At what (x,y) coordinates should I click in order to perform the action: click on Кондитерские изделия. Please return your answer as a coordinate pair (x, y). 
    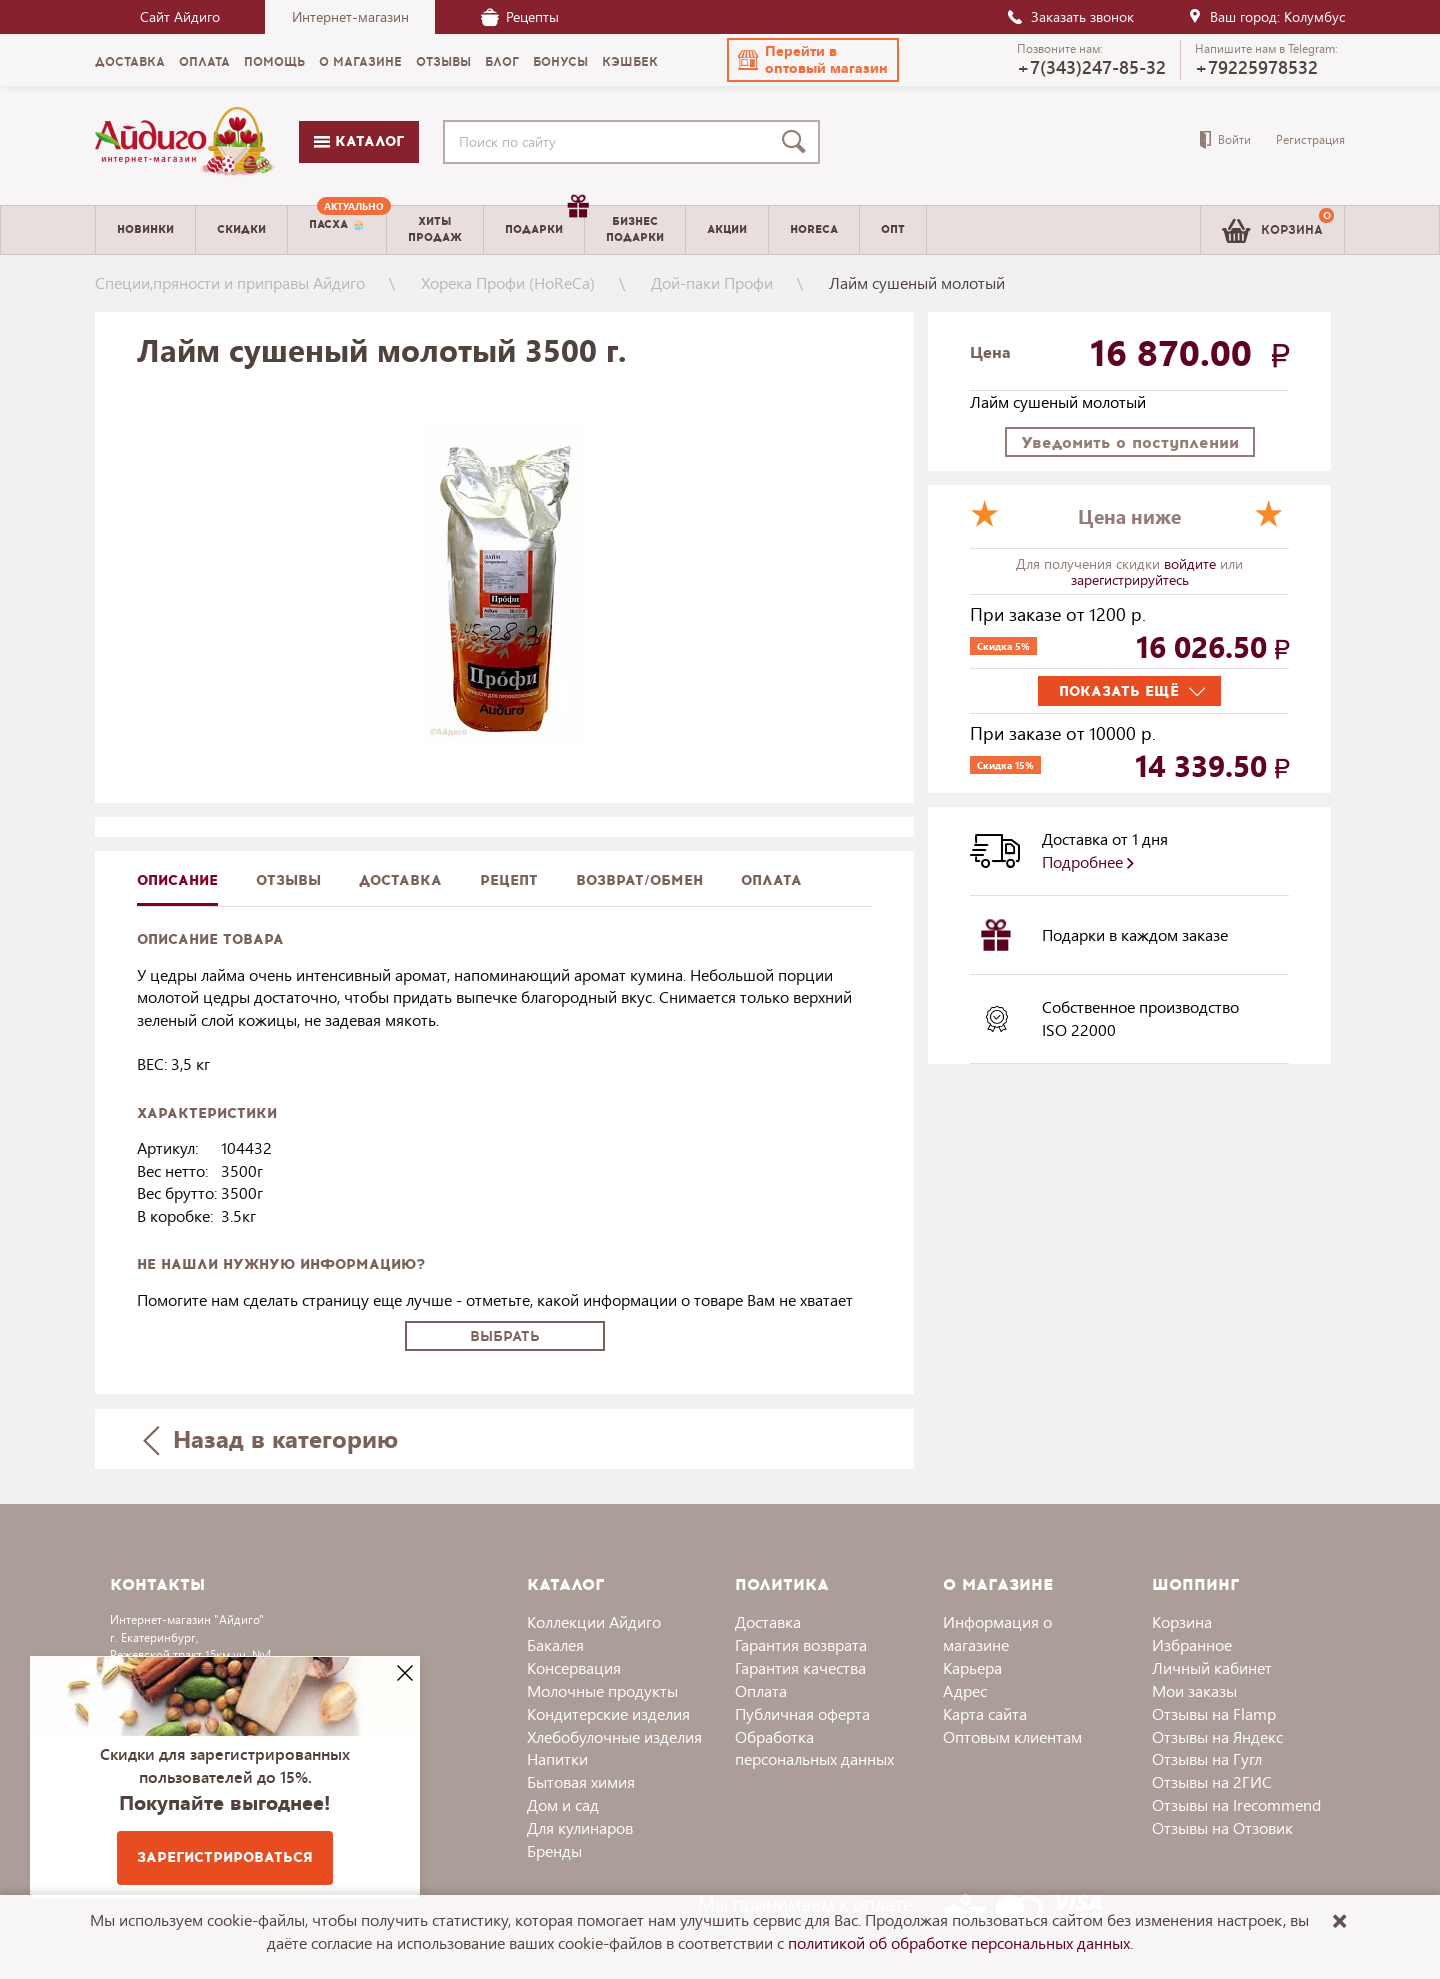
    Looking at the image, I should click on (608, 1713).